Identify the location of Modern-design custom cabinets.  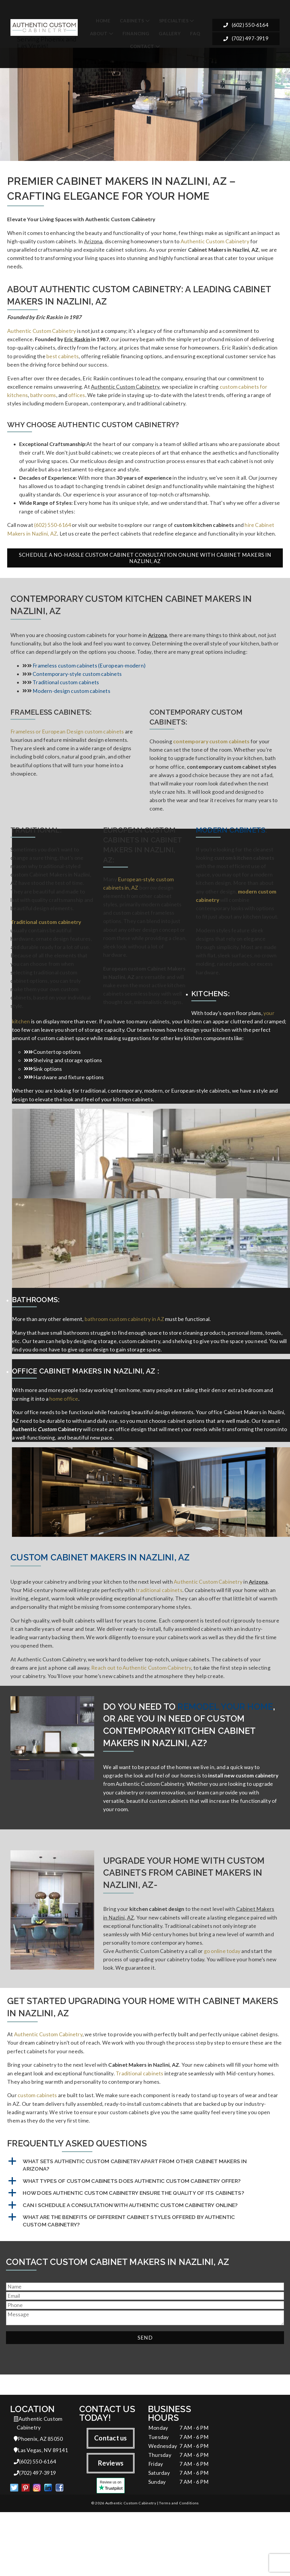
(71, 708).